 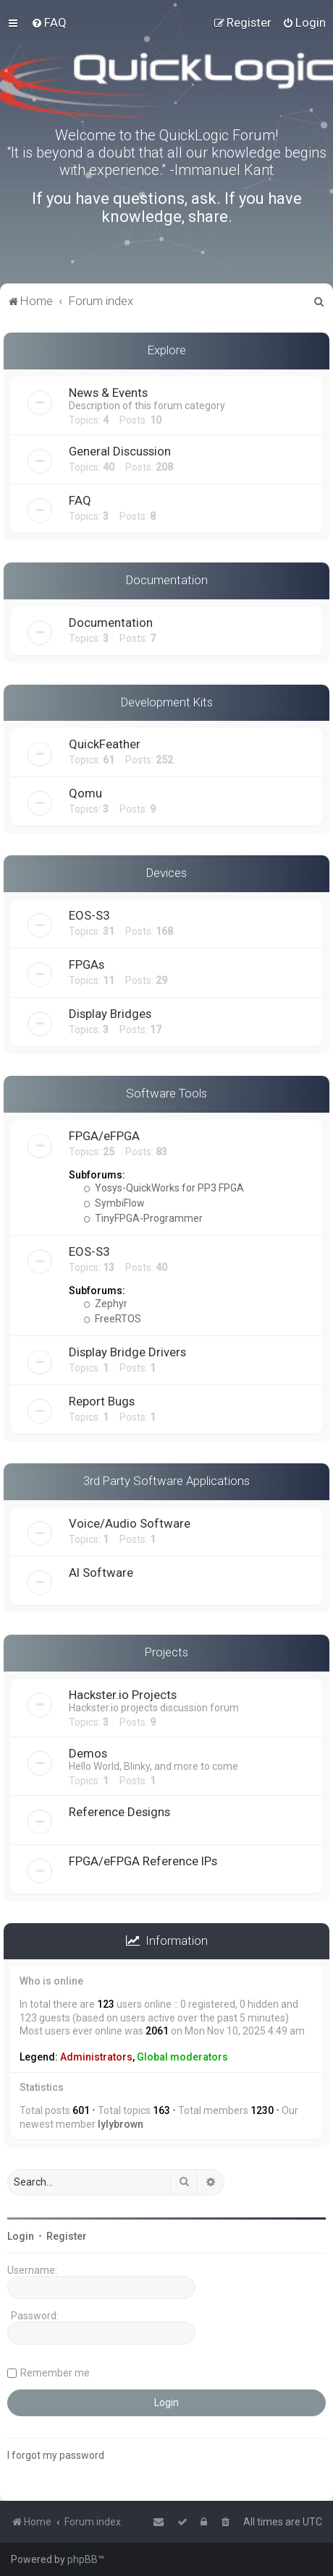 What do you see at coordinates (167, 580) in the screenshot?
I see `Documentation` at bounding box center [167, 580].